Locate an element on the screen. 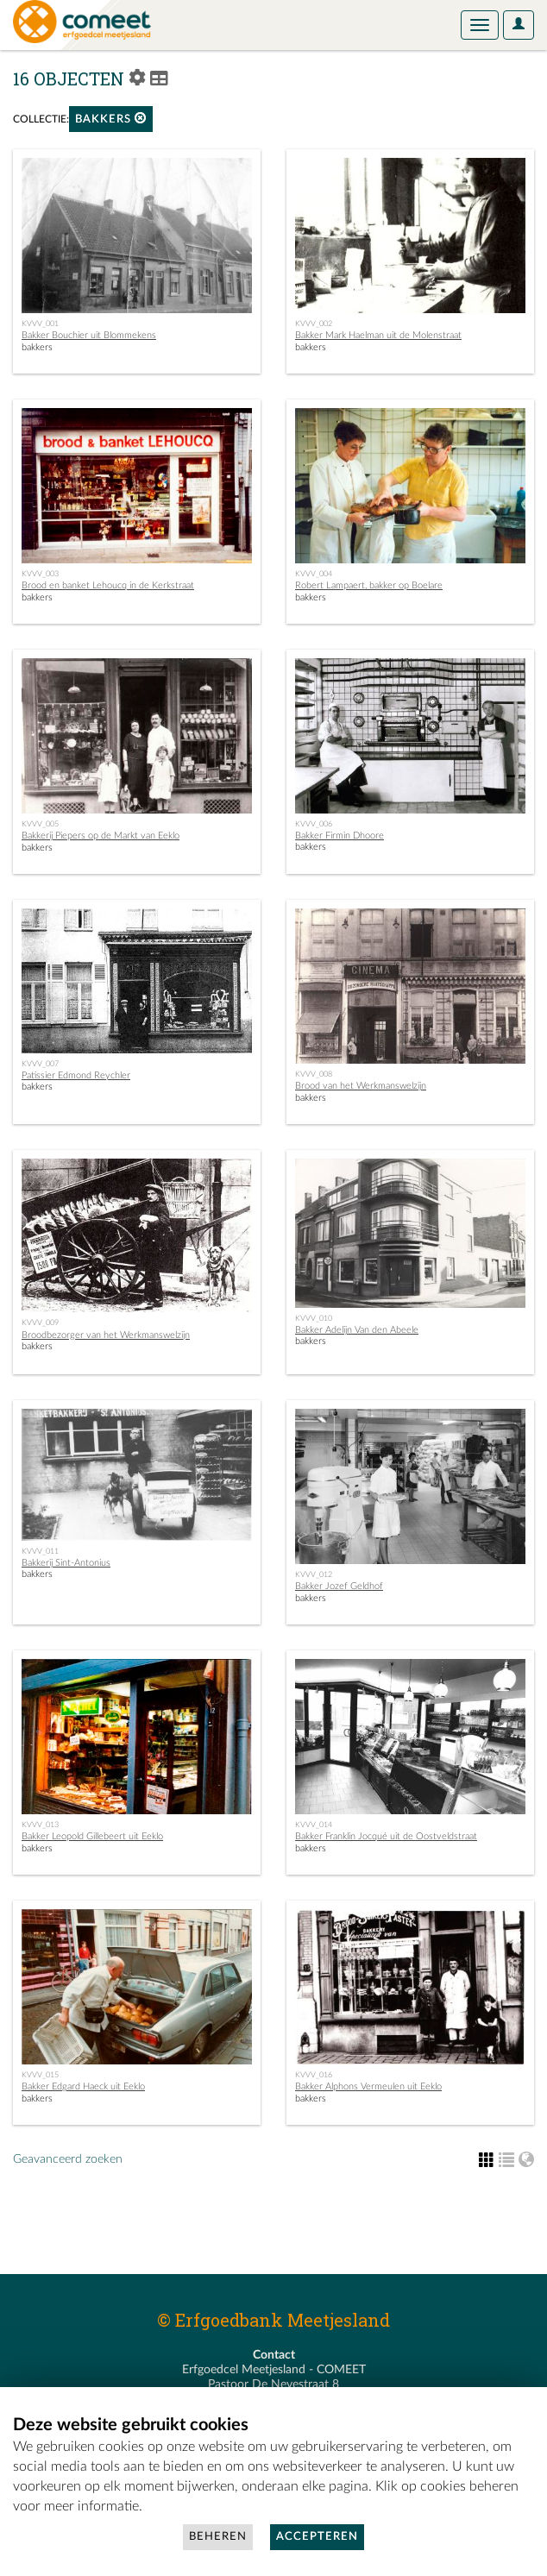  KVVV_008 is located at coordinates (313, 1074).